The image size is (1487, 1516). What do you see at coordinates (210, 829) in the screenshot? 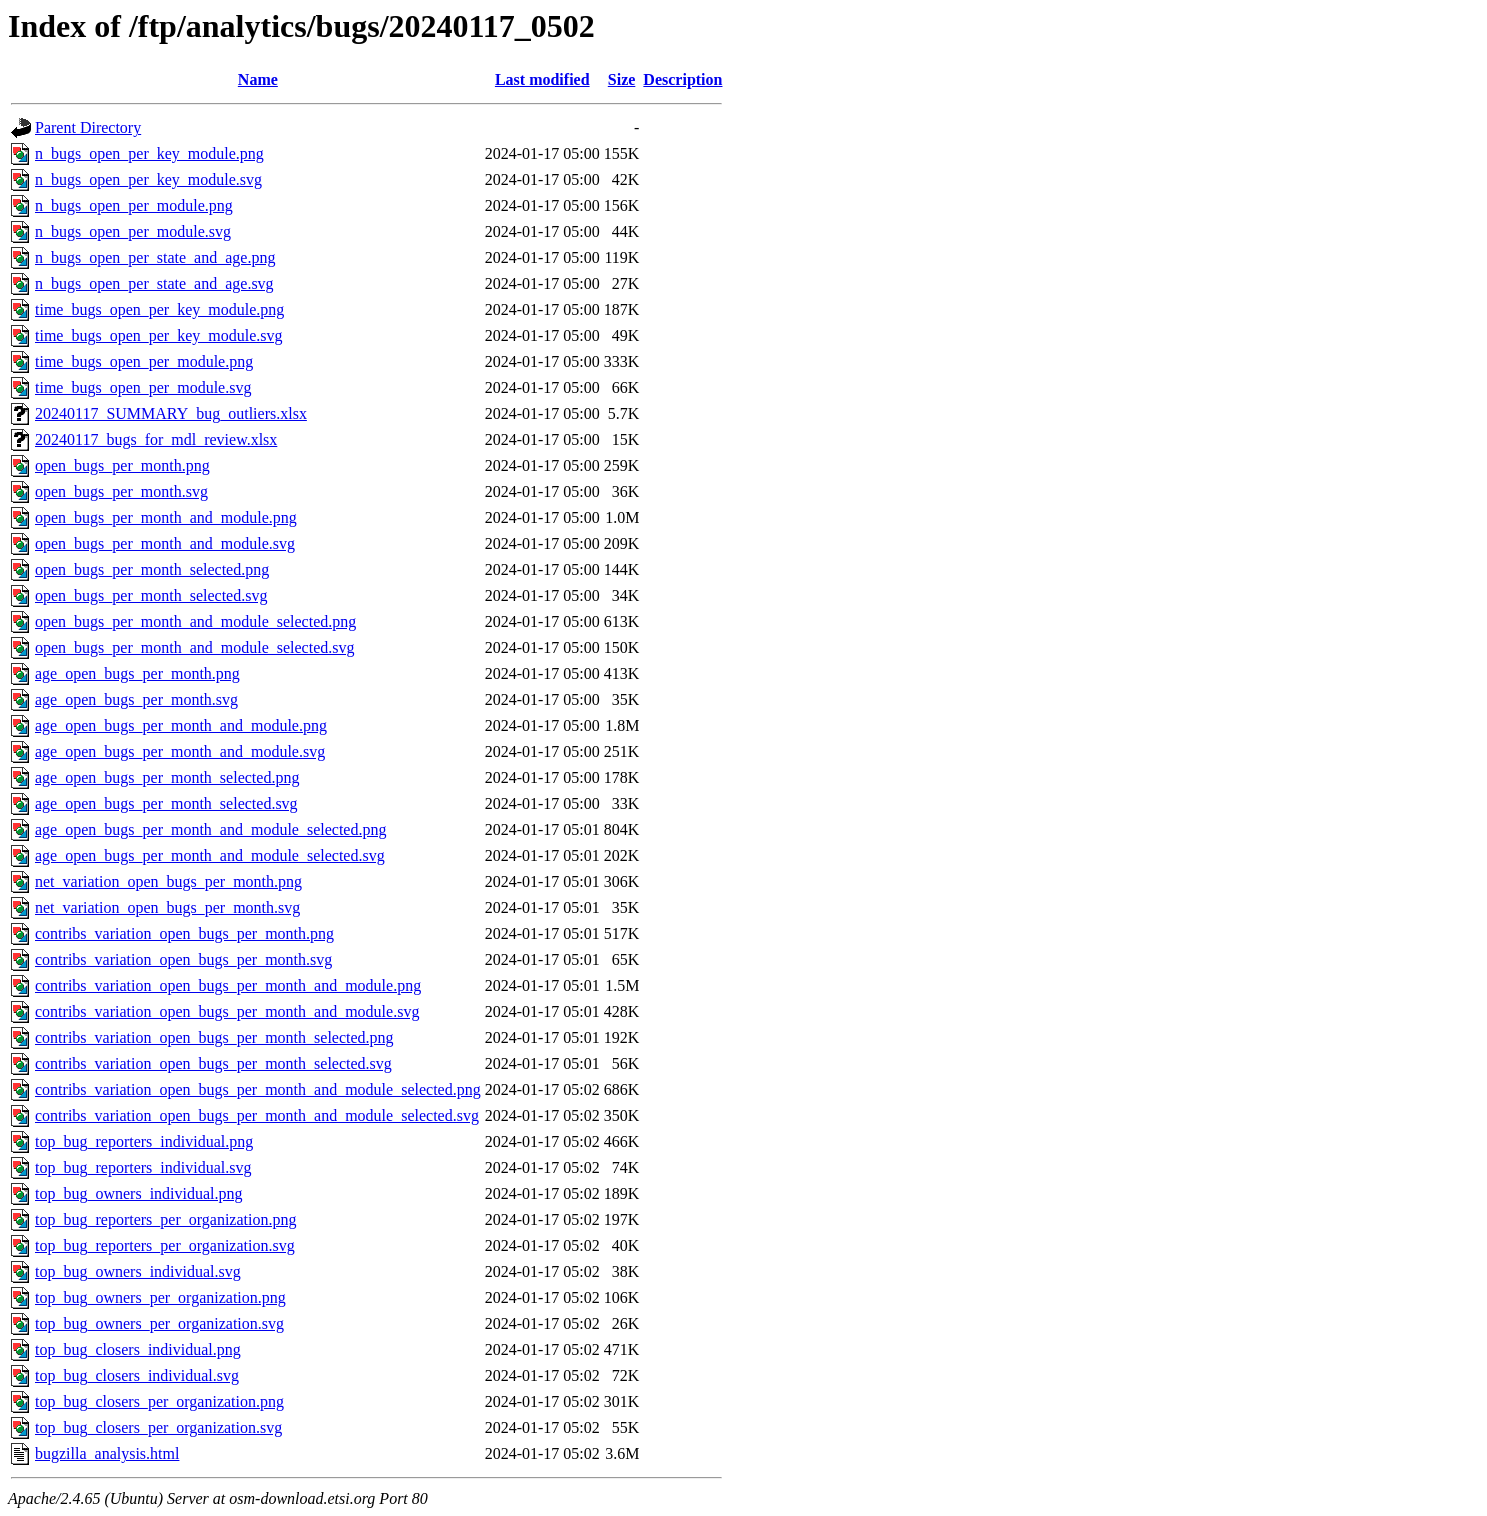
I see `age_open_bugs_per_month_and_module_selected.png` at bounding box center [210, 829].